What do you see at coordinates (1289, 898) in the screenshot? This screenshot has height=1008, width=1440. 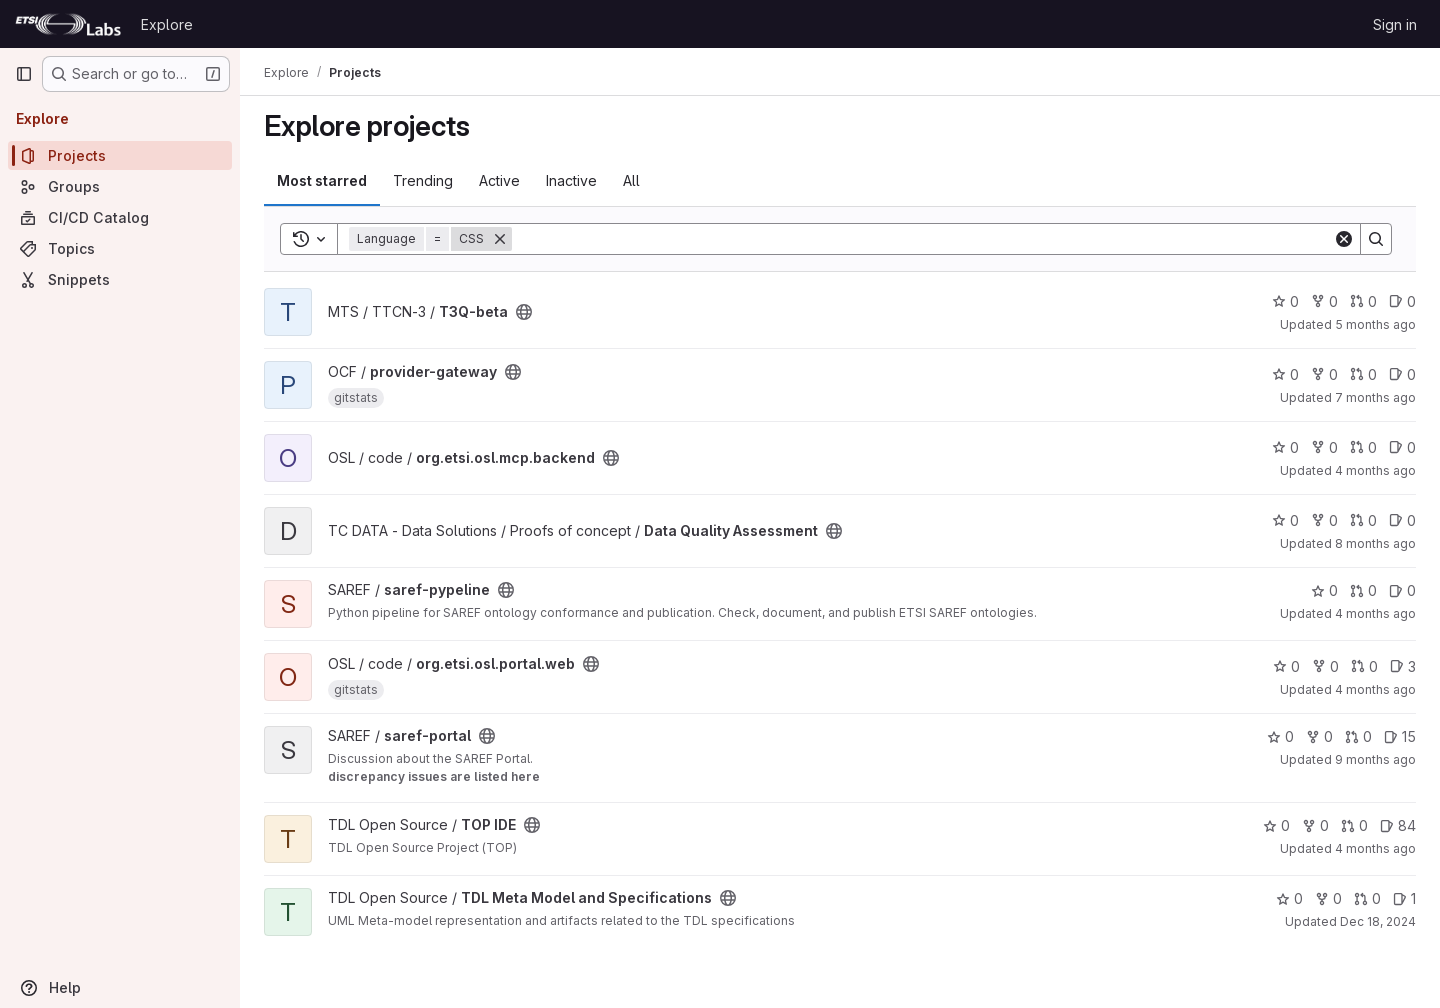 I see `0 [TDL Meta Model and Specifications has 0 stars]` at bounding box center [1289, 898].